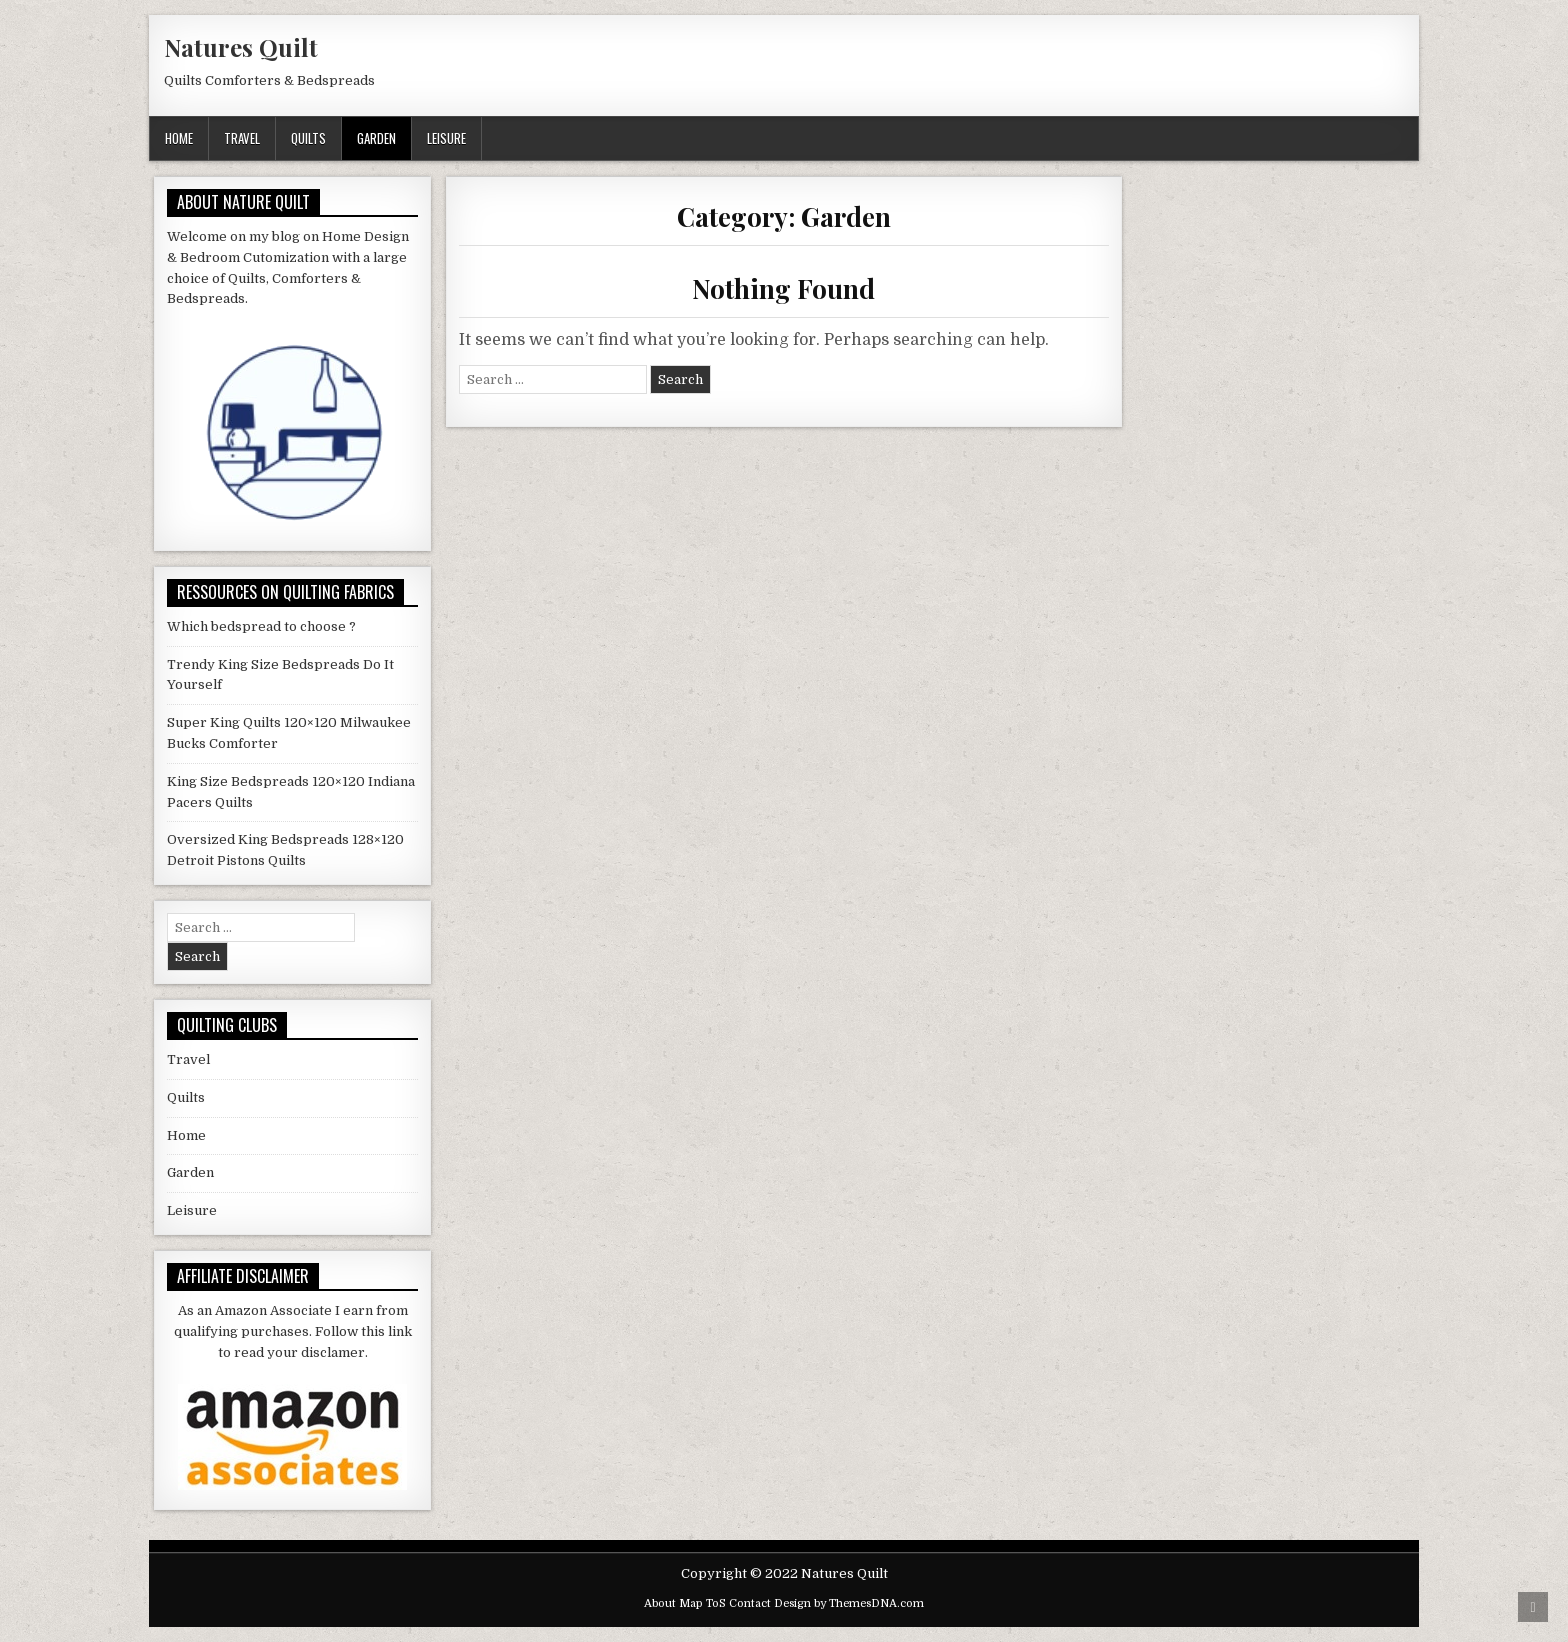 This screenshot has height=1642, width=1568. What do you see at coordinates (242, 138) in the screenshot?
I see `Travel` at bounding box center [242, 138].